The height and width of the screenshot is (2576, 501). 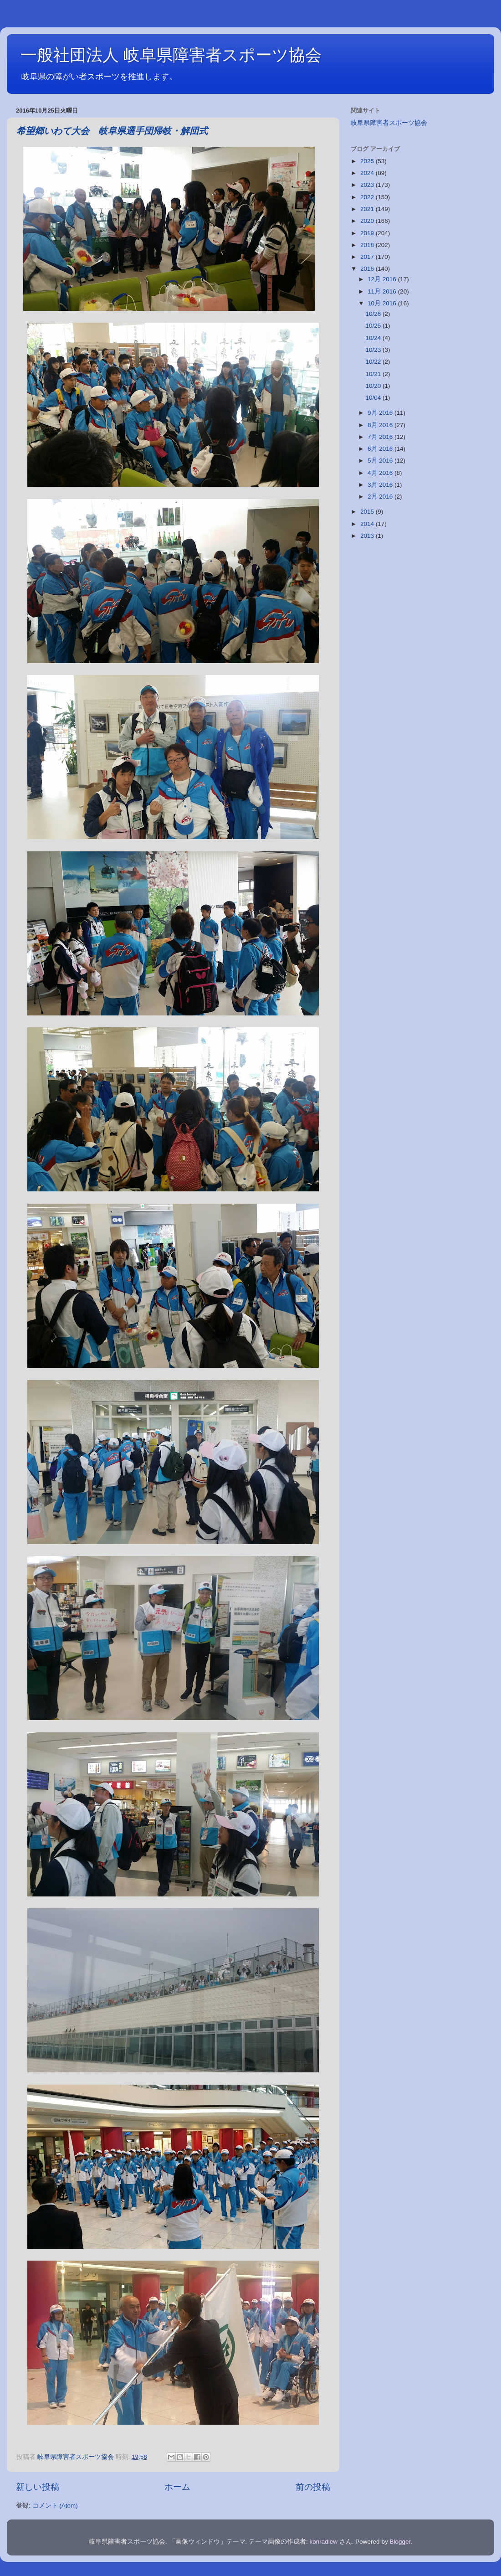 I want to click on 10/26, so click(x=374, y=313).